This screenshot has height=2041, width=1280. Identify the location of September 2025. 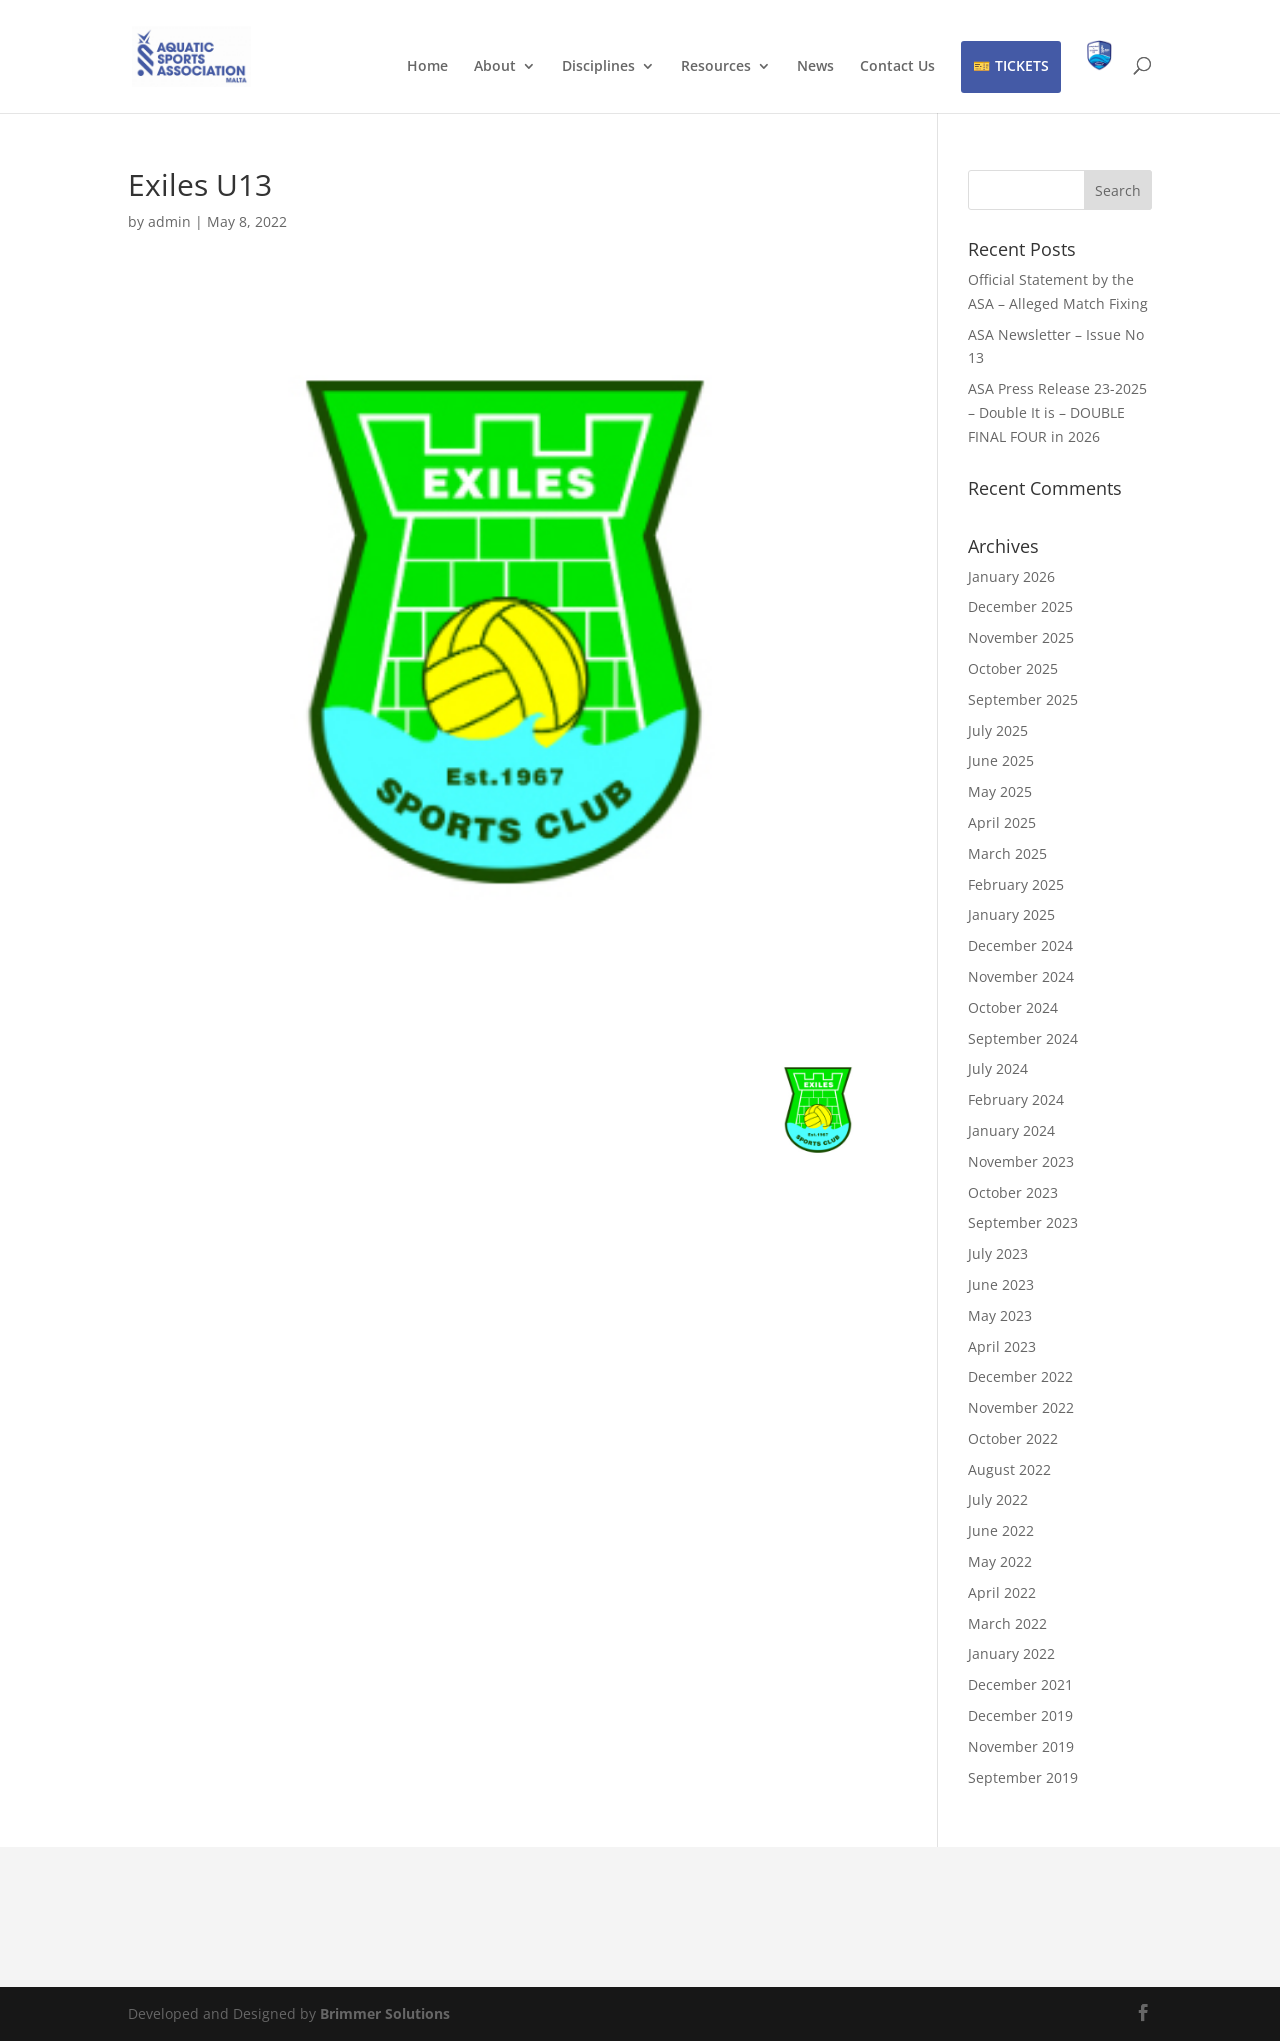
(1023, 699).